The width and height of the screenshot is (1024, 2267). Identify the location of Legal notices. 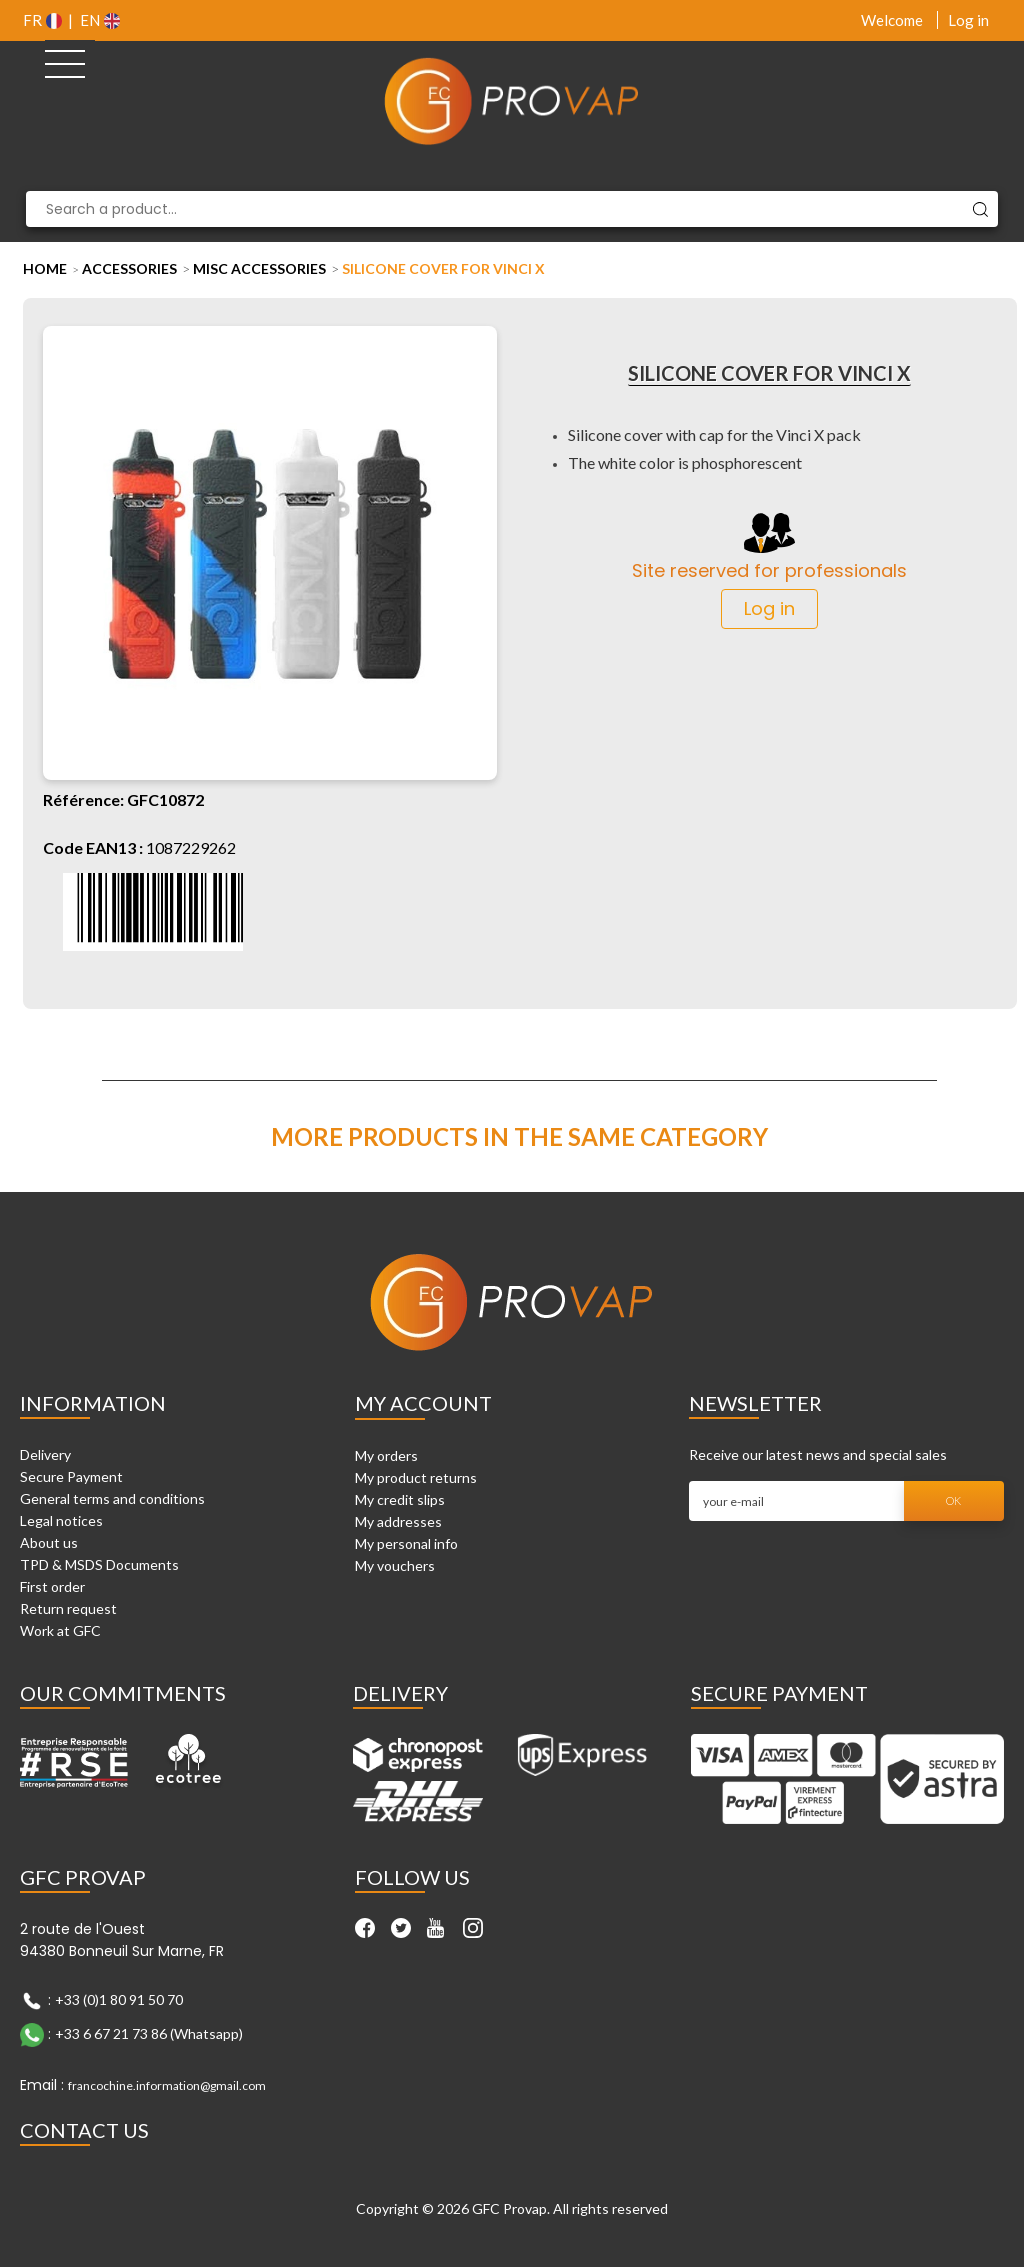
(61, 1520).